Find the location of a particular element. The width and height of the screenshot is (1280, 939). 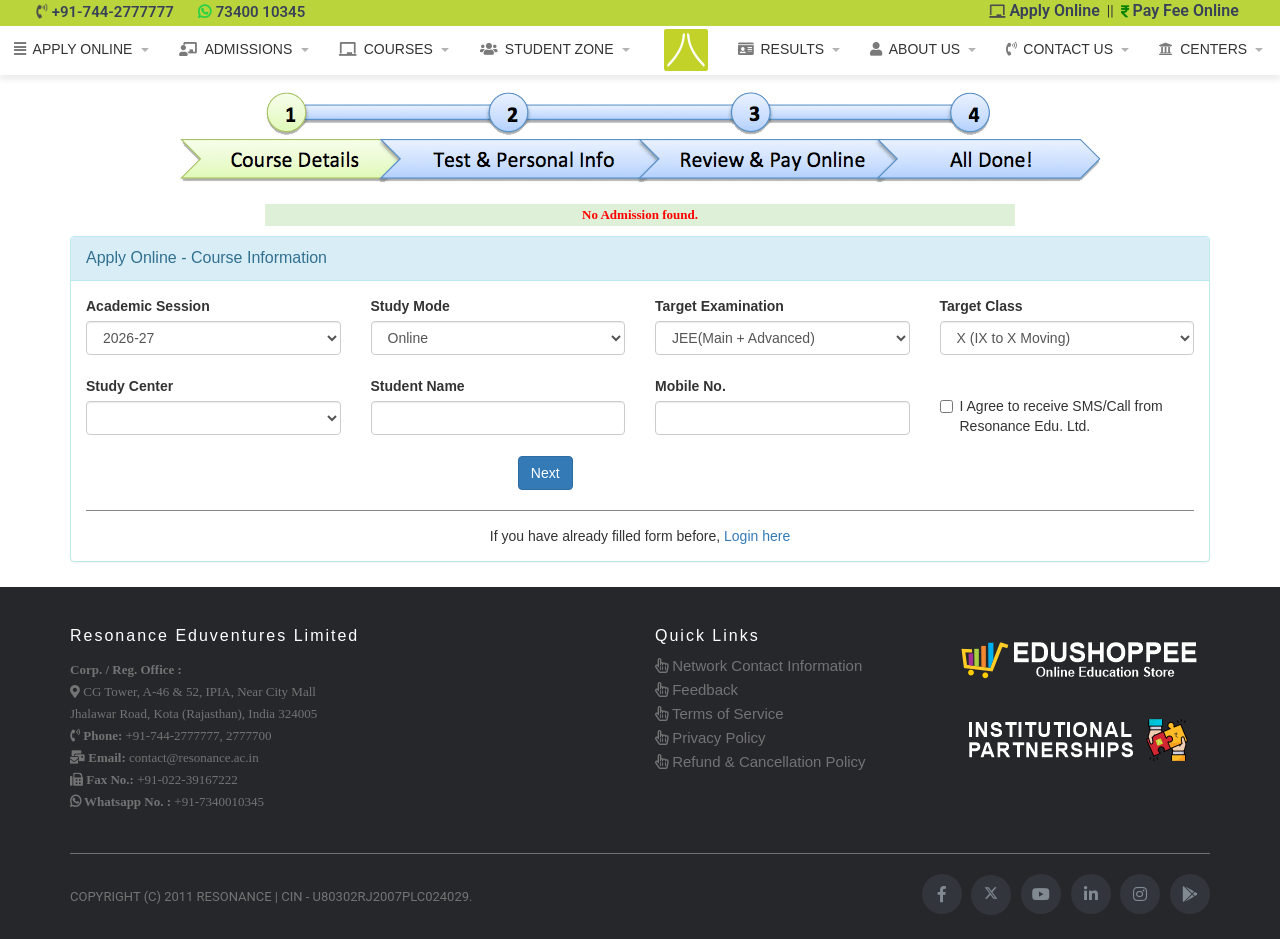

contact@resonance.ac.in is located at coordinates (194, 757).